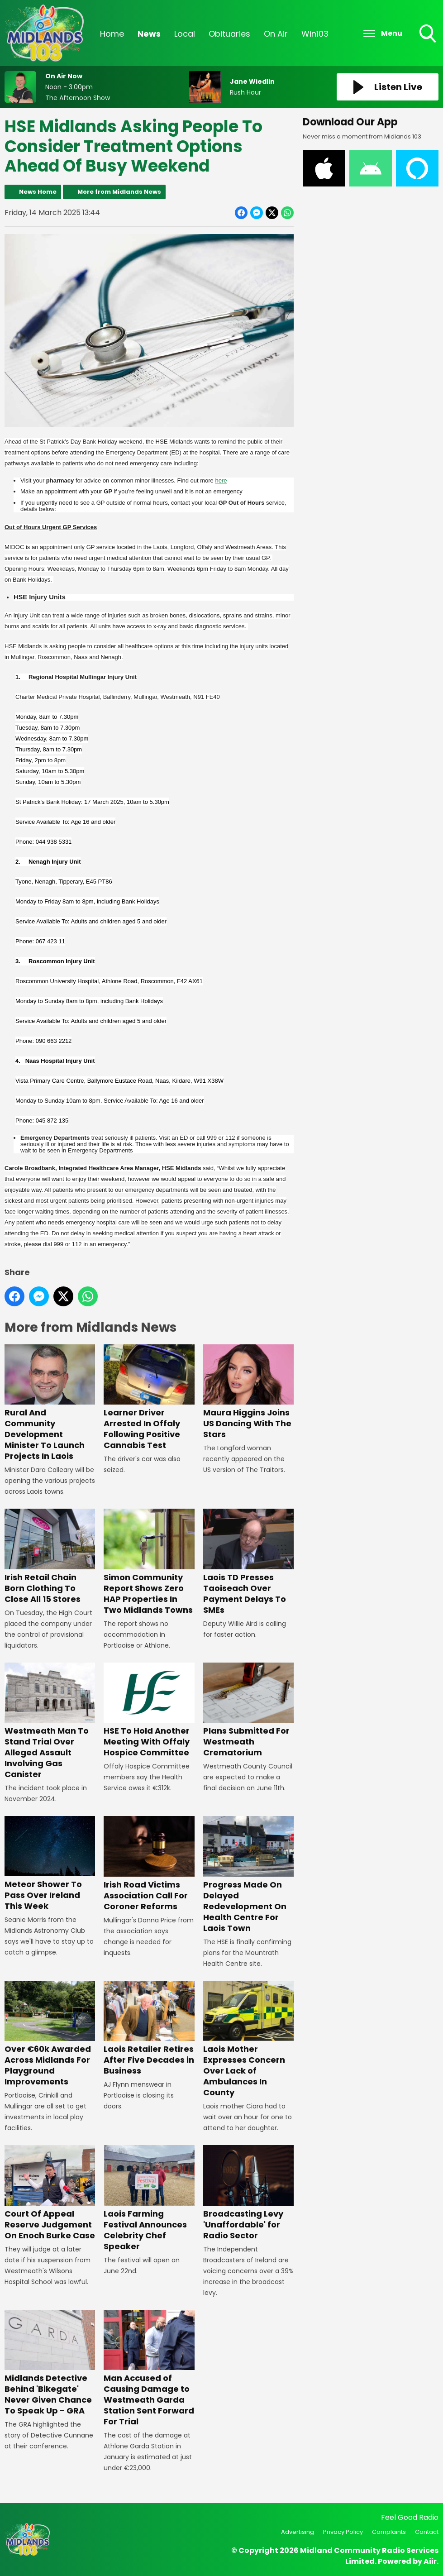 The image size is (443, 2576). Describe the element at coordinates (276, 33) in the screenshot. I see `On Air` at that location.